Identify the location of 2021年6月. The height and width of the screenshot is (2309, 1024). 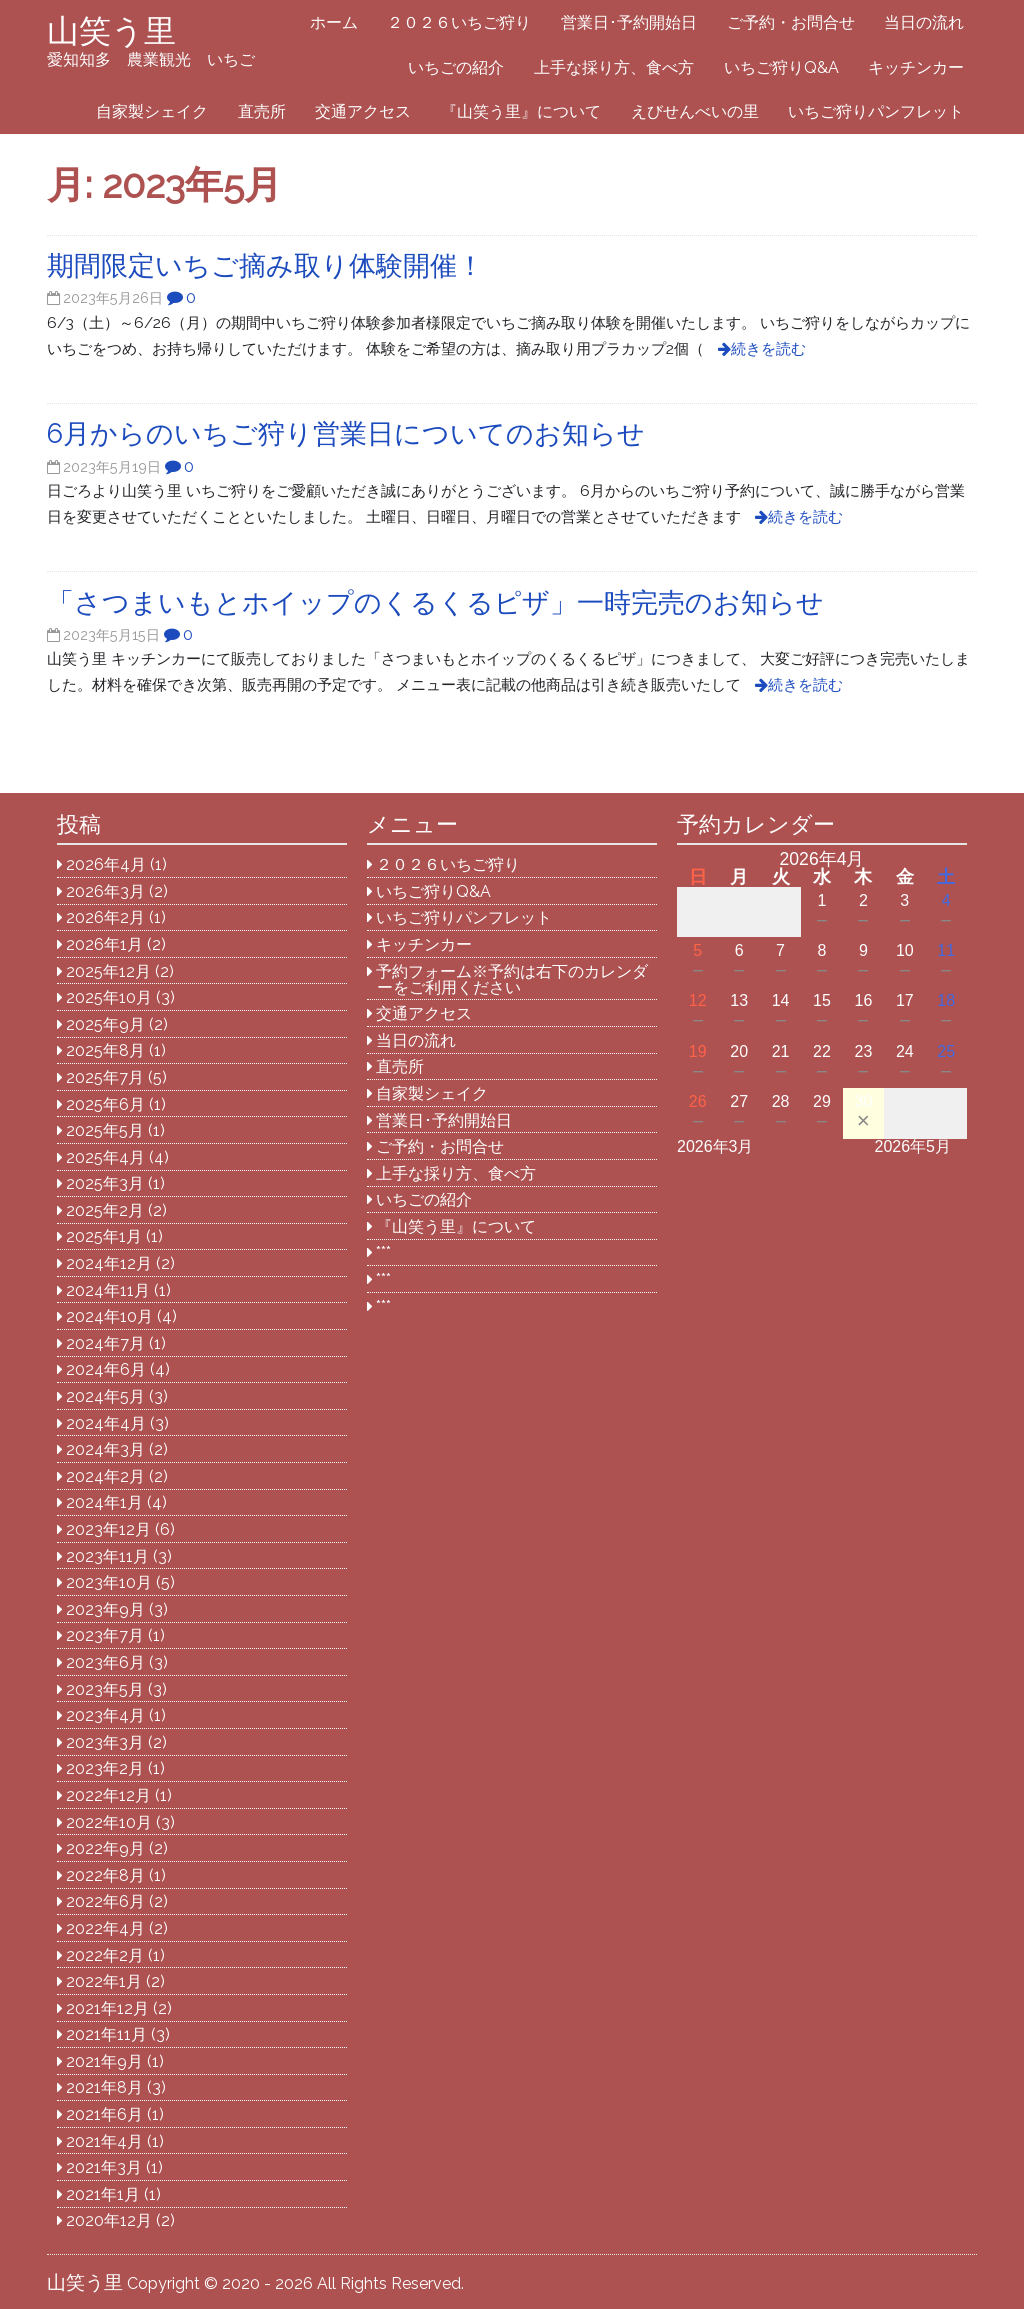
(104, 2114).